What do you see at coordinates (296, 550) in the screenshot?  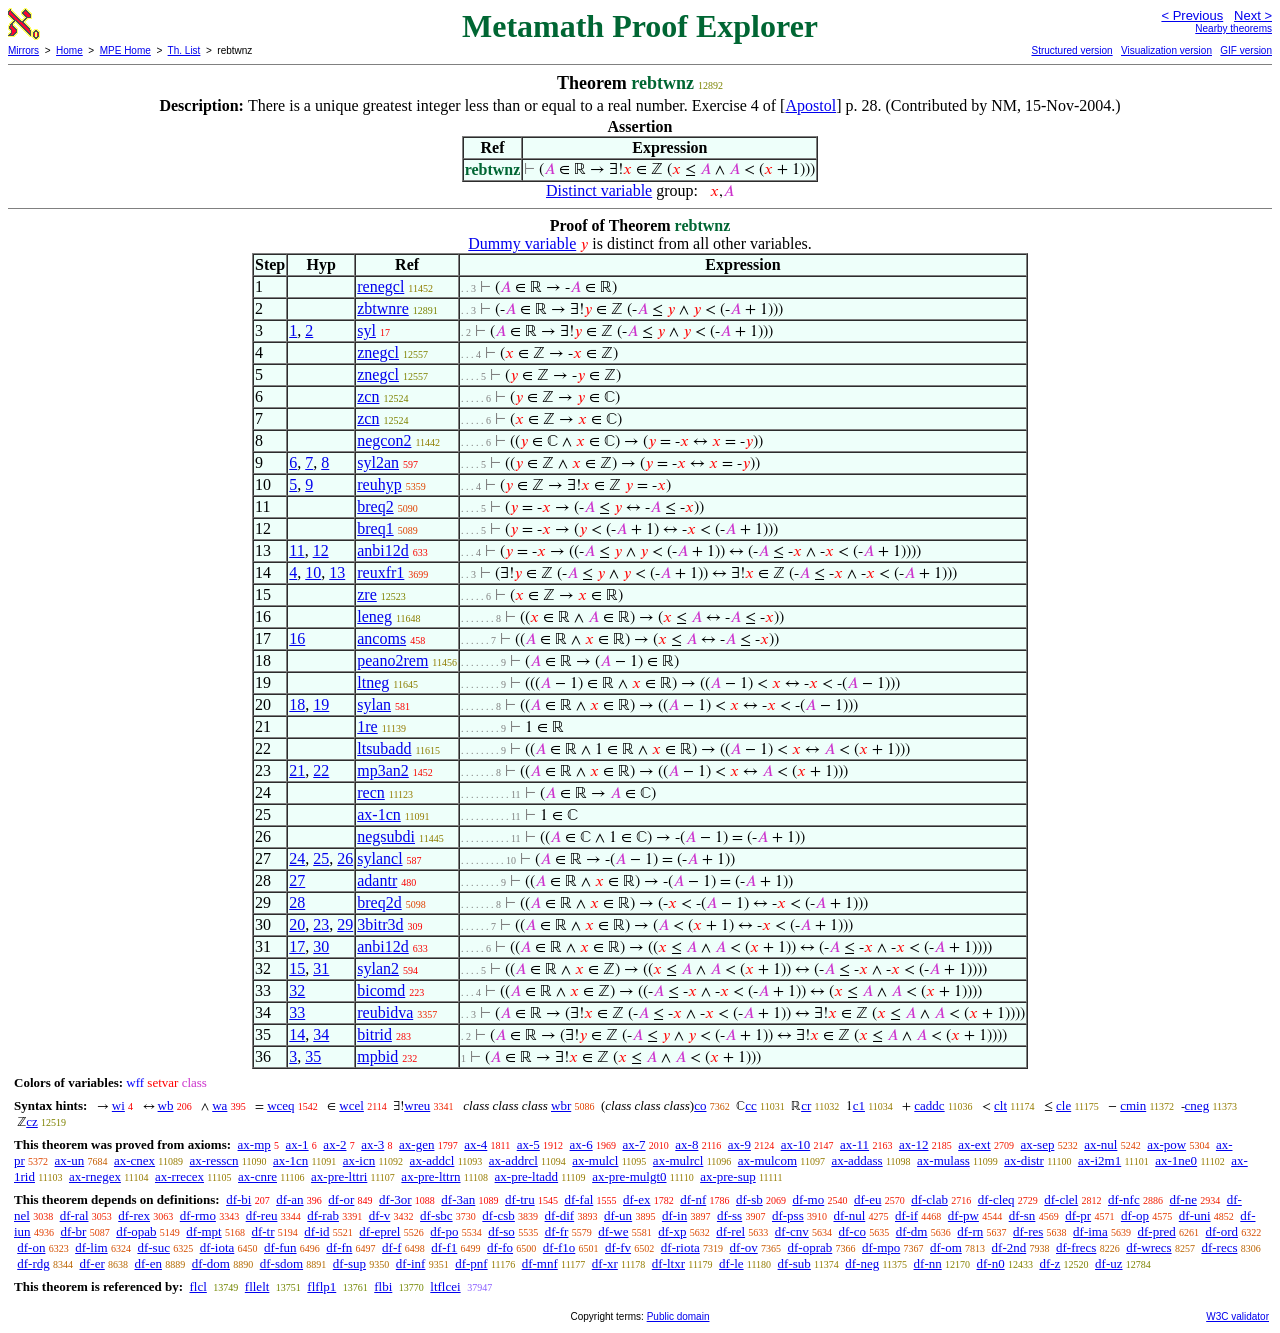 I see `11` at bounding box center [296, 550].